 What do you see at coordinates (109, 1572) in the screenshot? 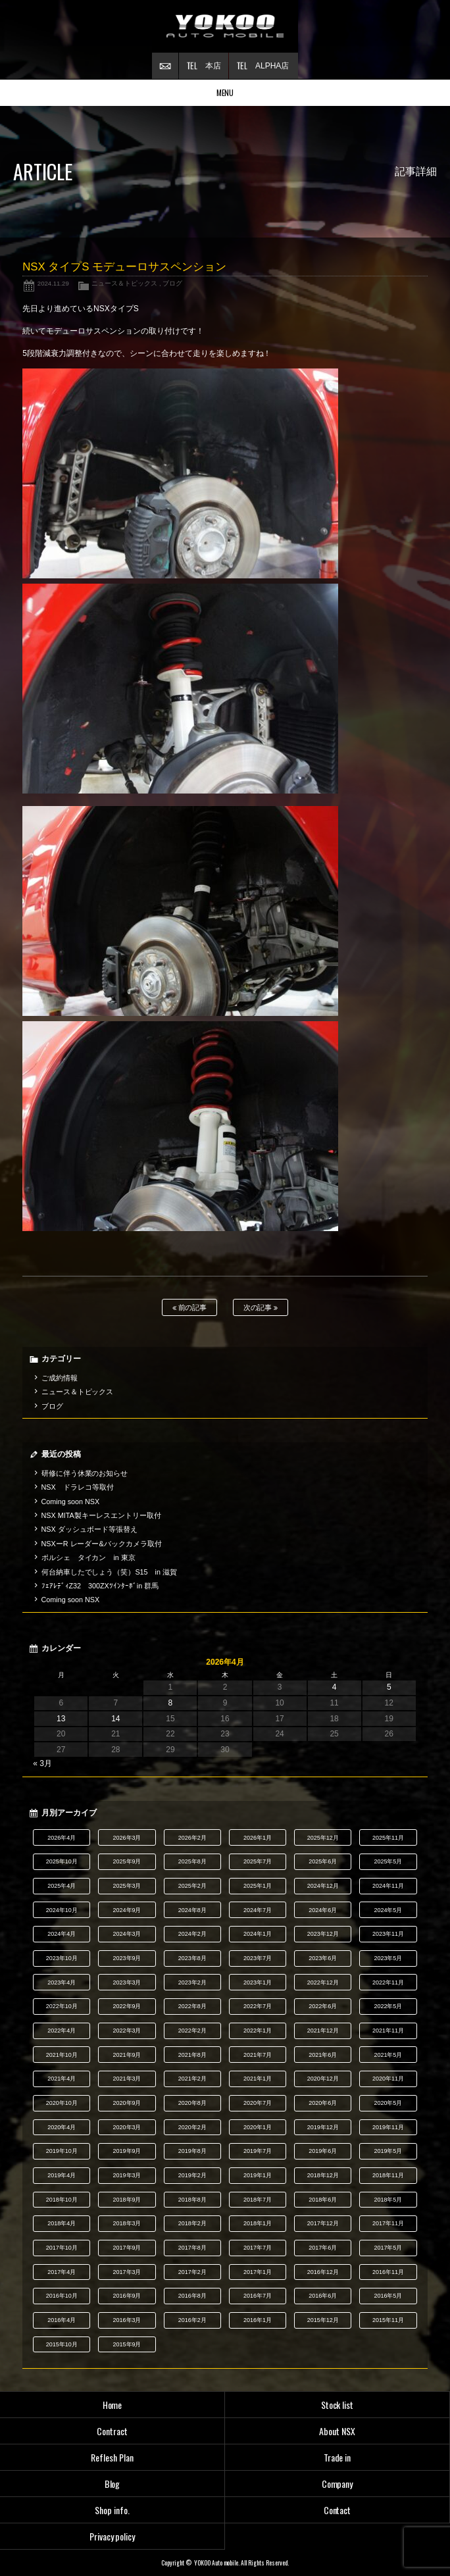
I see `何台納車したでしょう（笑）S15 in 滋賀` at bounding box center [109, 1572].